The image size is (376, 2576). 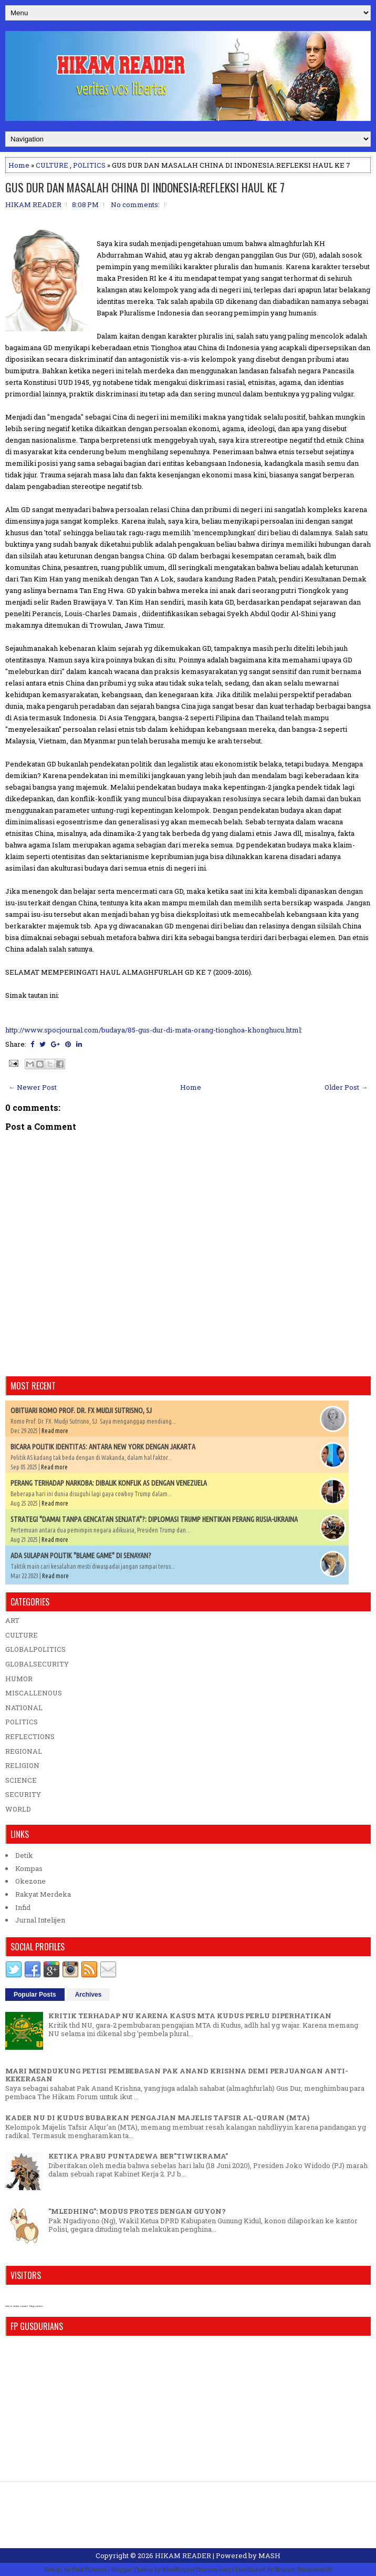 What do you see at coordinates (33, 1693) in the screenshot?
I see `MISCALLENOUS` at bounding box center [33, 1693].